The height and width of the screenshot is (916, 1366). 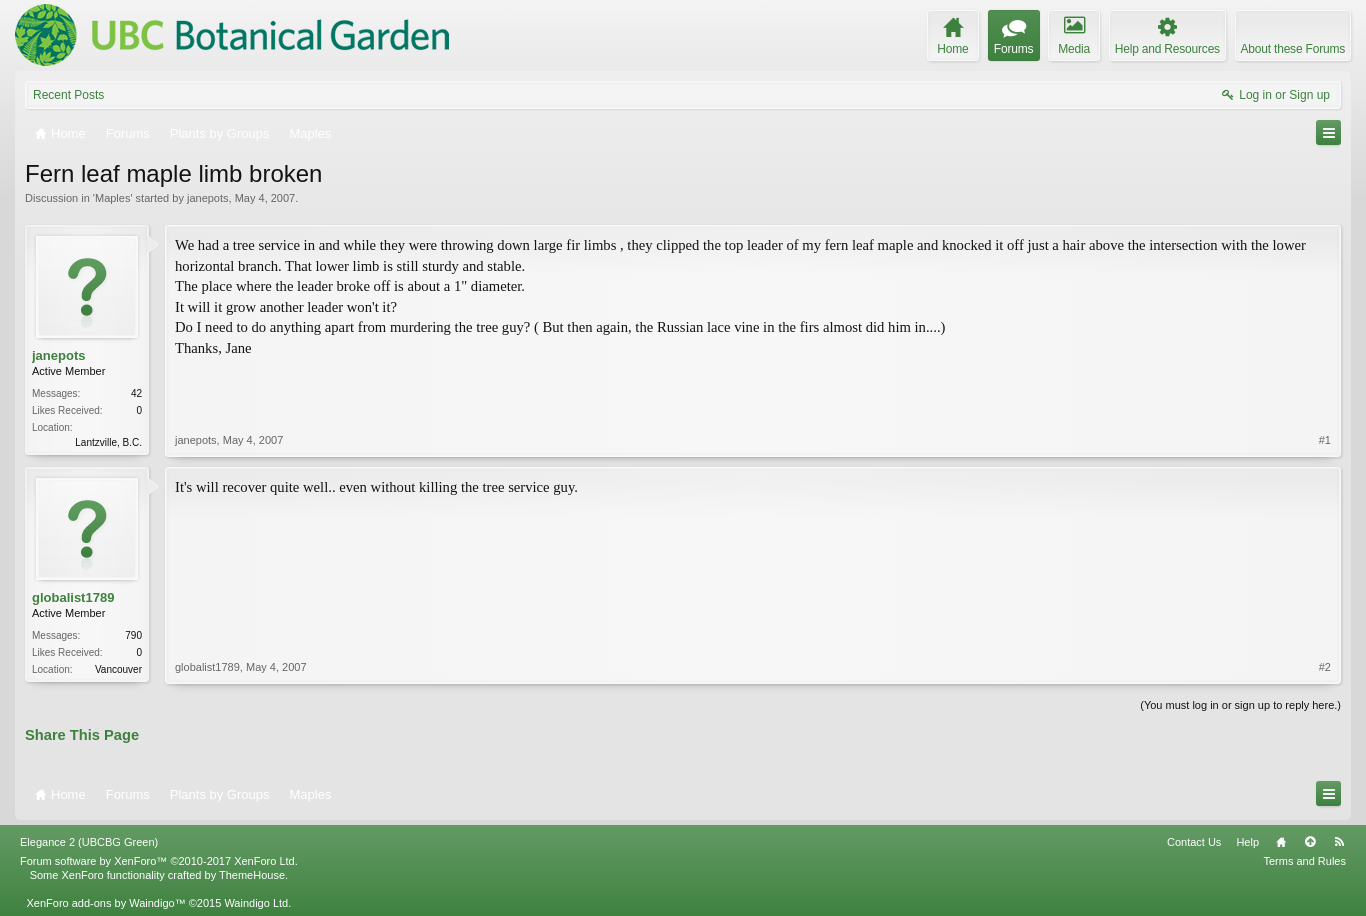 What do you see at coordinates (1293, 49) in the screenshot?
I see `About these Forums` at bounding box center [1293, 49].